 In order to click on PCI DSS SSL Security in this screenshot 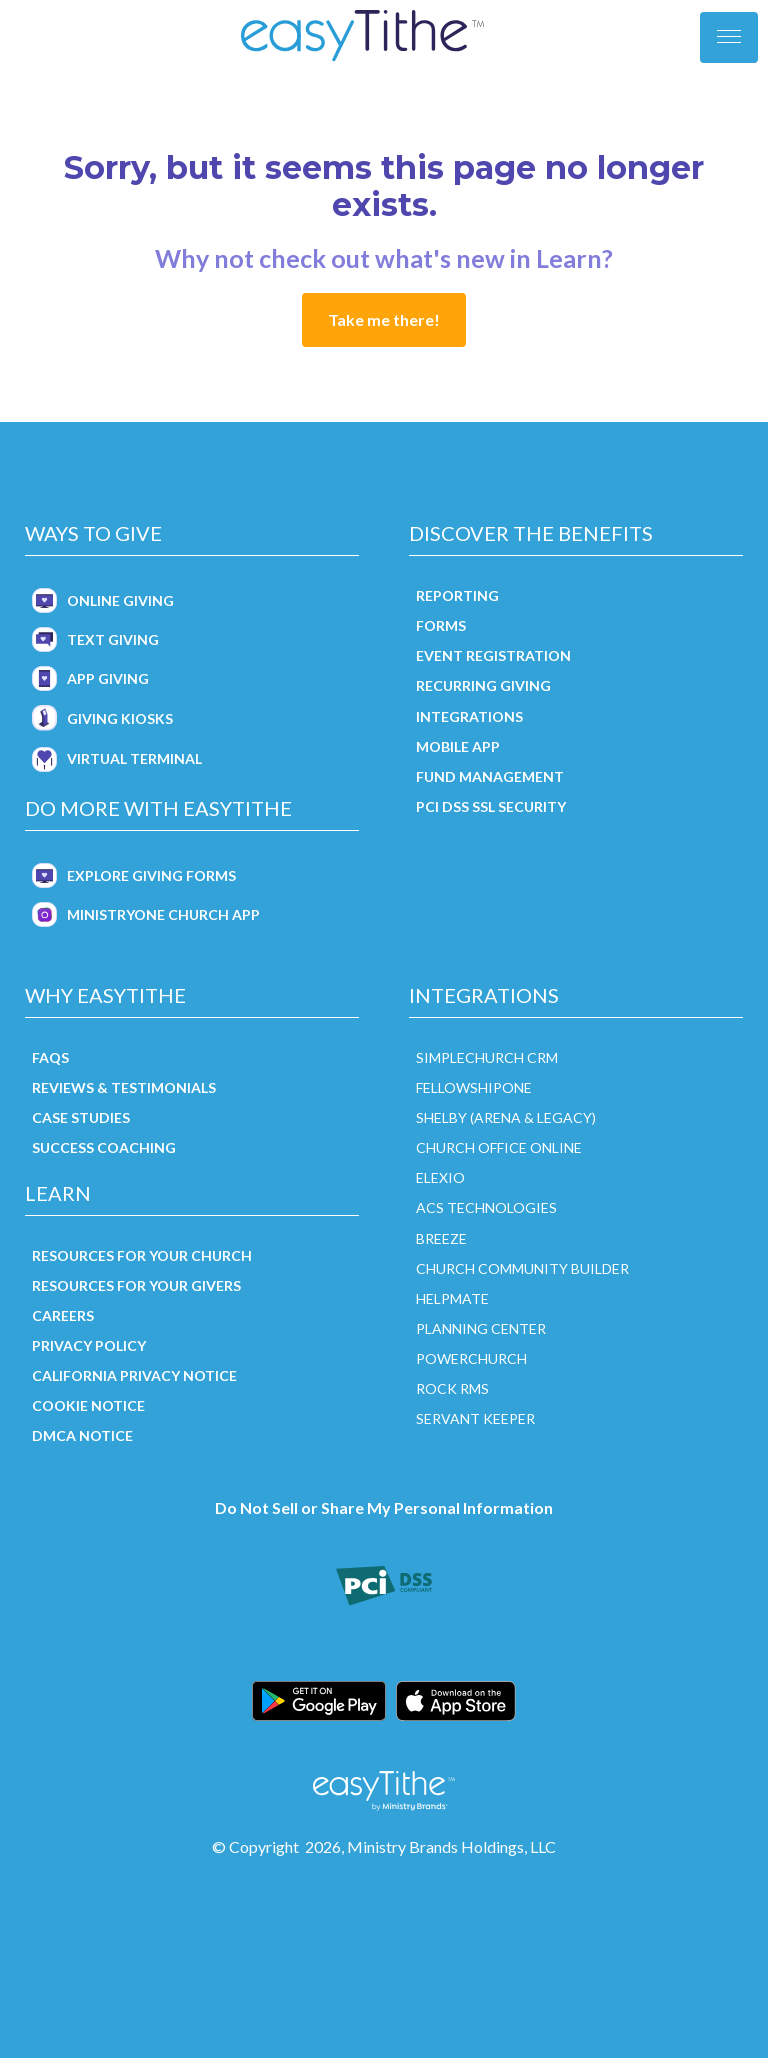, I will do `click(491, 806)`.